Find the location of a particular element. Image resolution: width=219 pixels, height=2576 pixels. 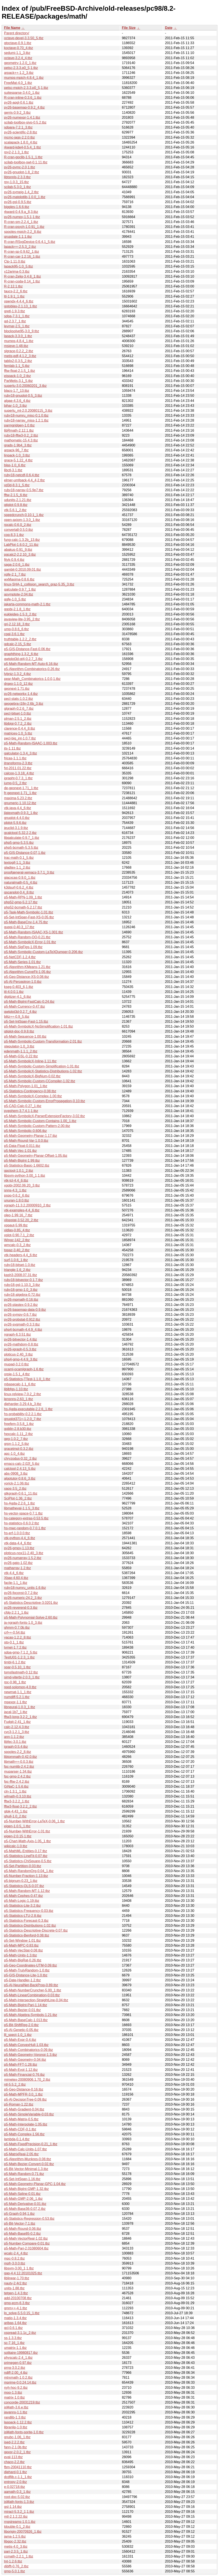

p5-Math-SymbolicX-Statistics-Distributions-1.02.tbz is located at coordinates (43, 1071).